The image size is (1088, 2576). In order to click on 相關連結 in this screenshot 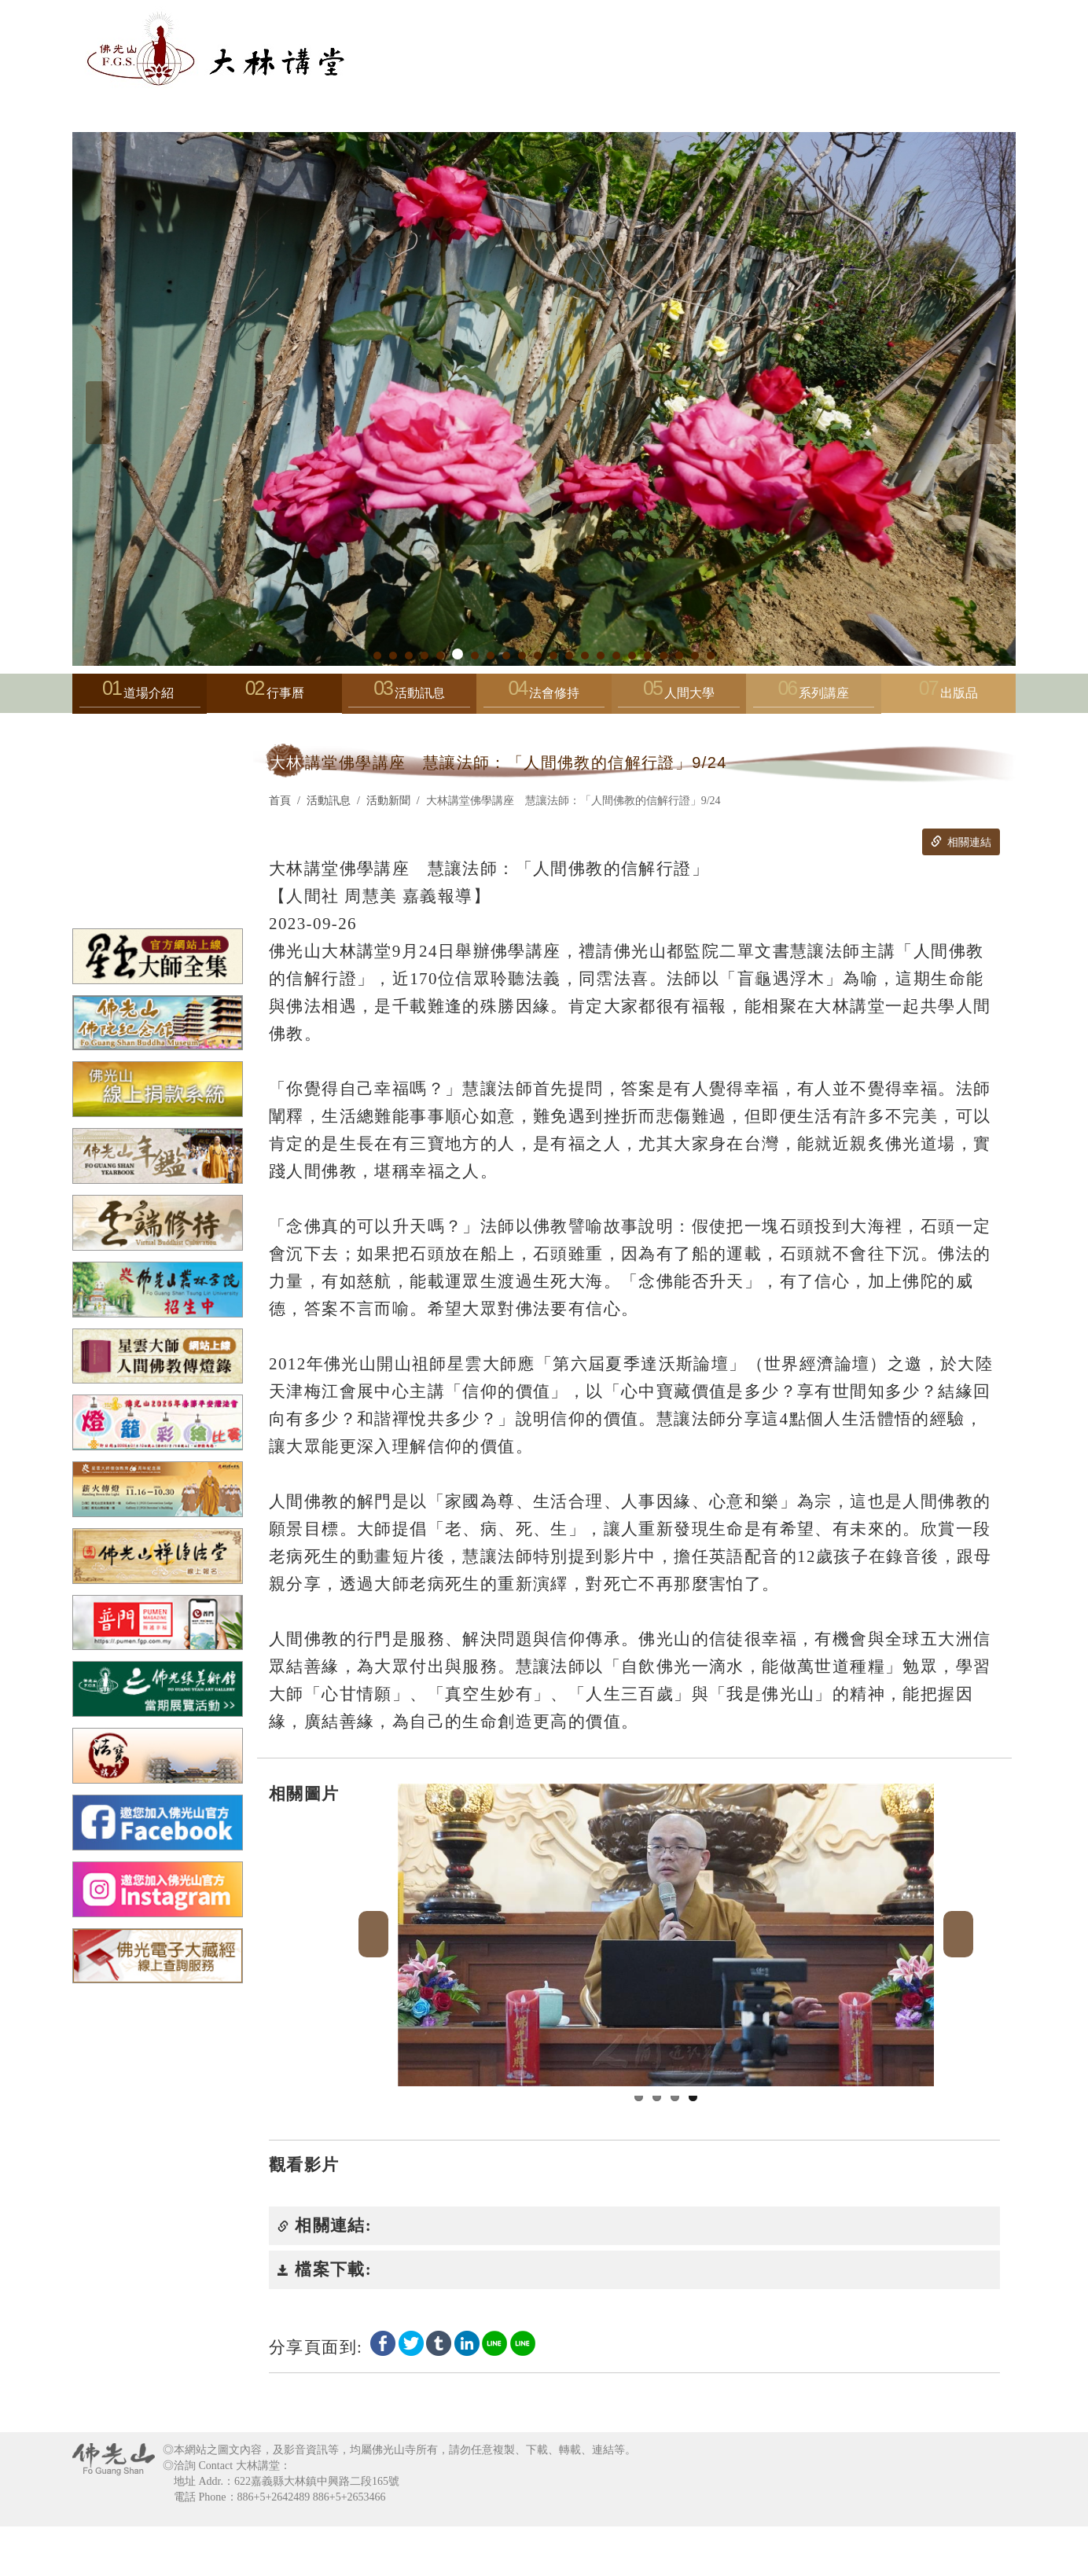, I will do `click(961, 842)`.